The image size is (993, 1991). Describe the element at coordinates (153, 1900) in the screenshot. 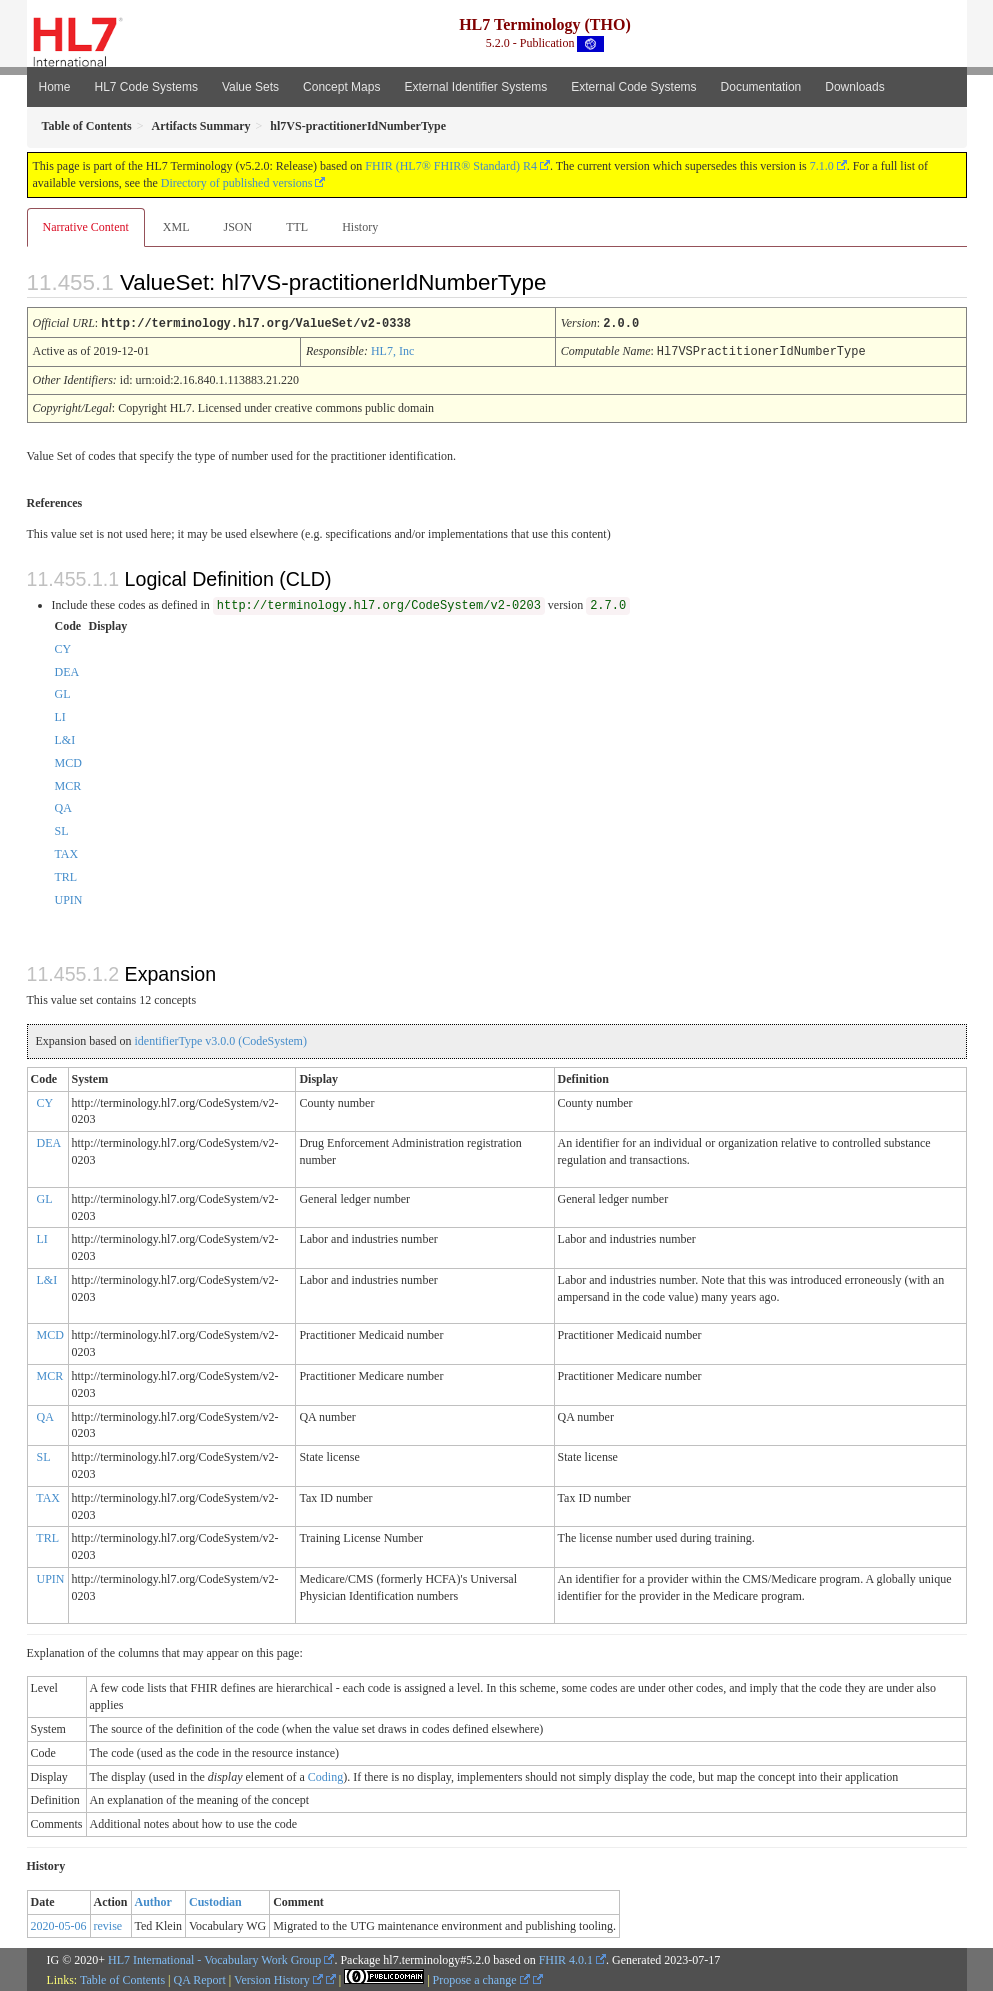

I see `Author` at that location.